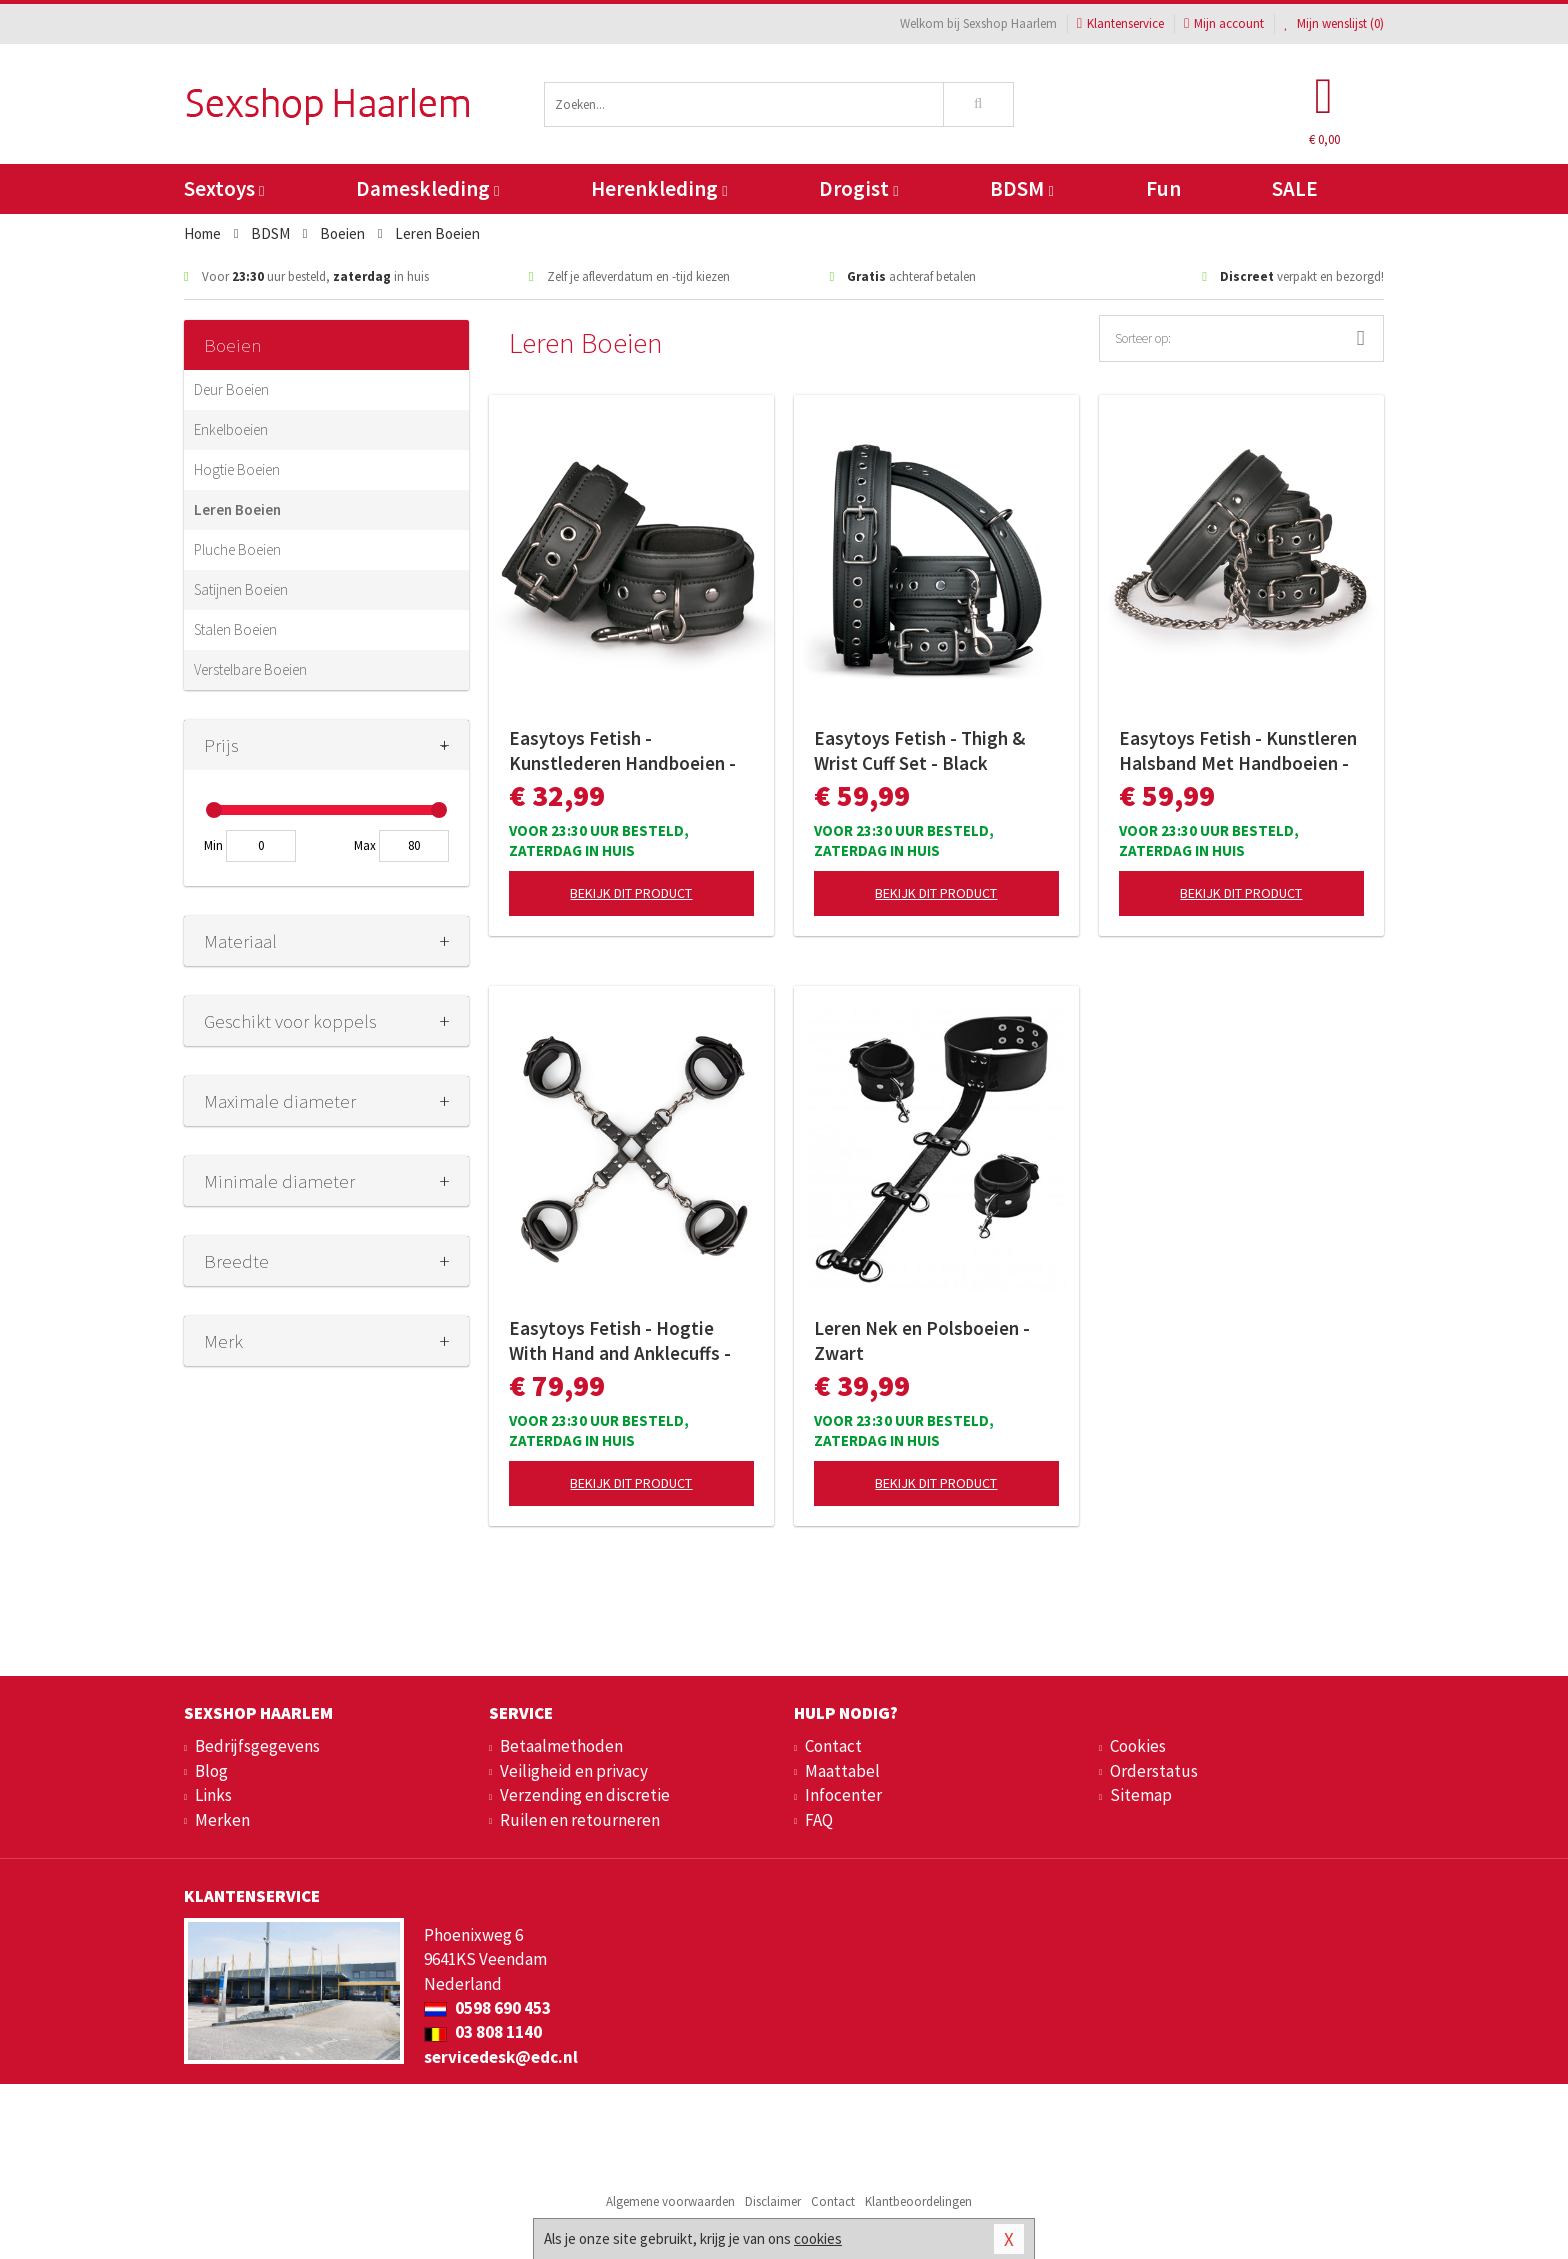 This screenshot has height=2259, width=1568. Describe the element at coordinates (1163, 188) in the screenshot. I see `Fun` at that location.